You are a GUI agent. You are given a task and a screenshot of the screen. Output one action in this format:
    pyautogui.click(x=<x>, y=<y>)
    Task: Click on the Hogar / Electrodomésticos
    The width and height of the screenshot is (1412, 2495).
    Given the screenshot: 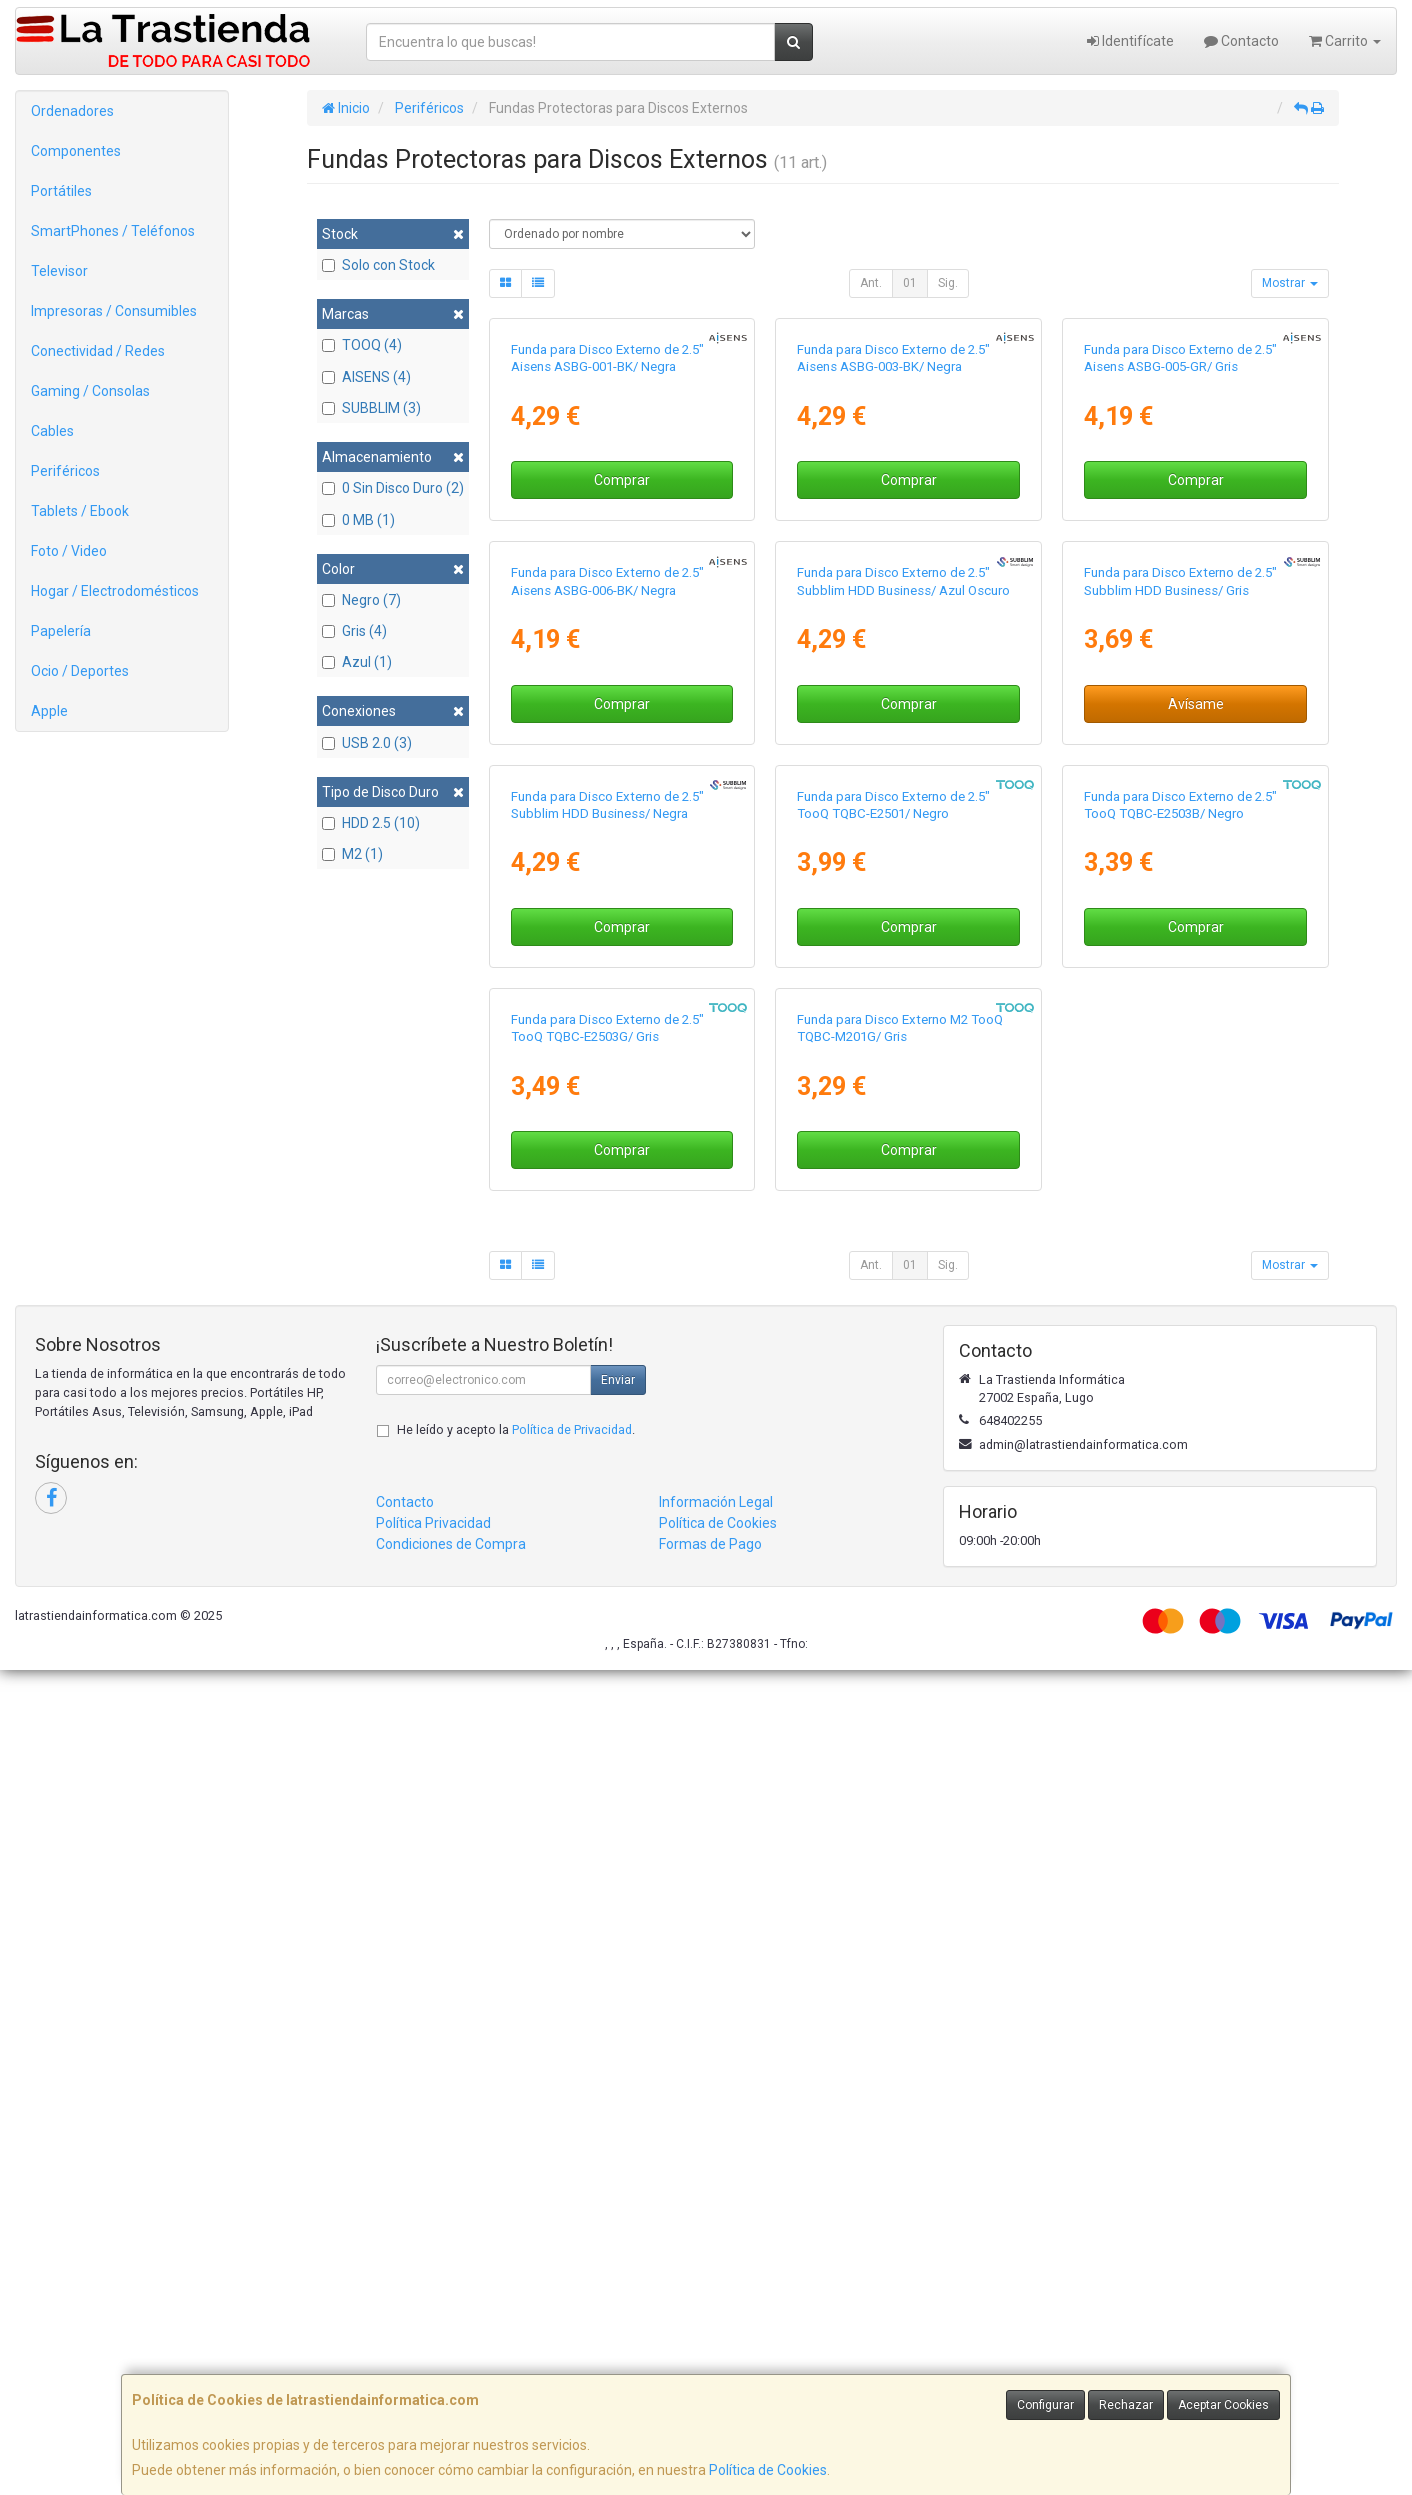 What is the action you would take?
    pyautogui.click(x=115, y=591)
    